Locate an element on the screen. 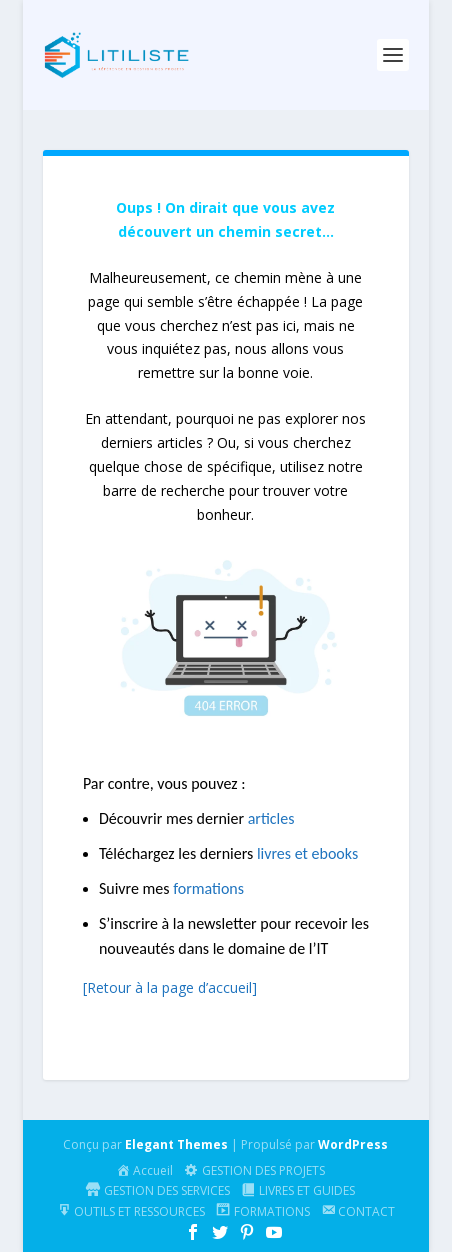 This screenshot has width=452, height=1252. [Retour à la page d’accueil] is located at coordinates (170, 987).